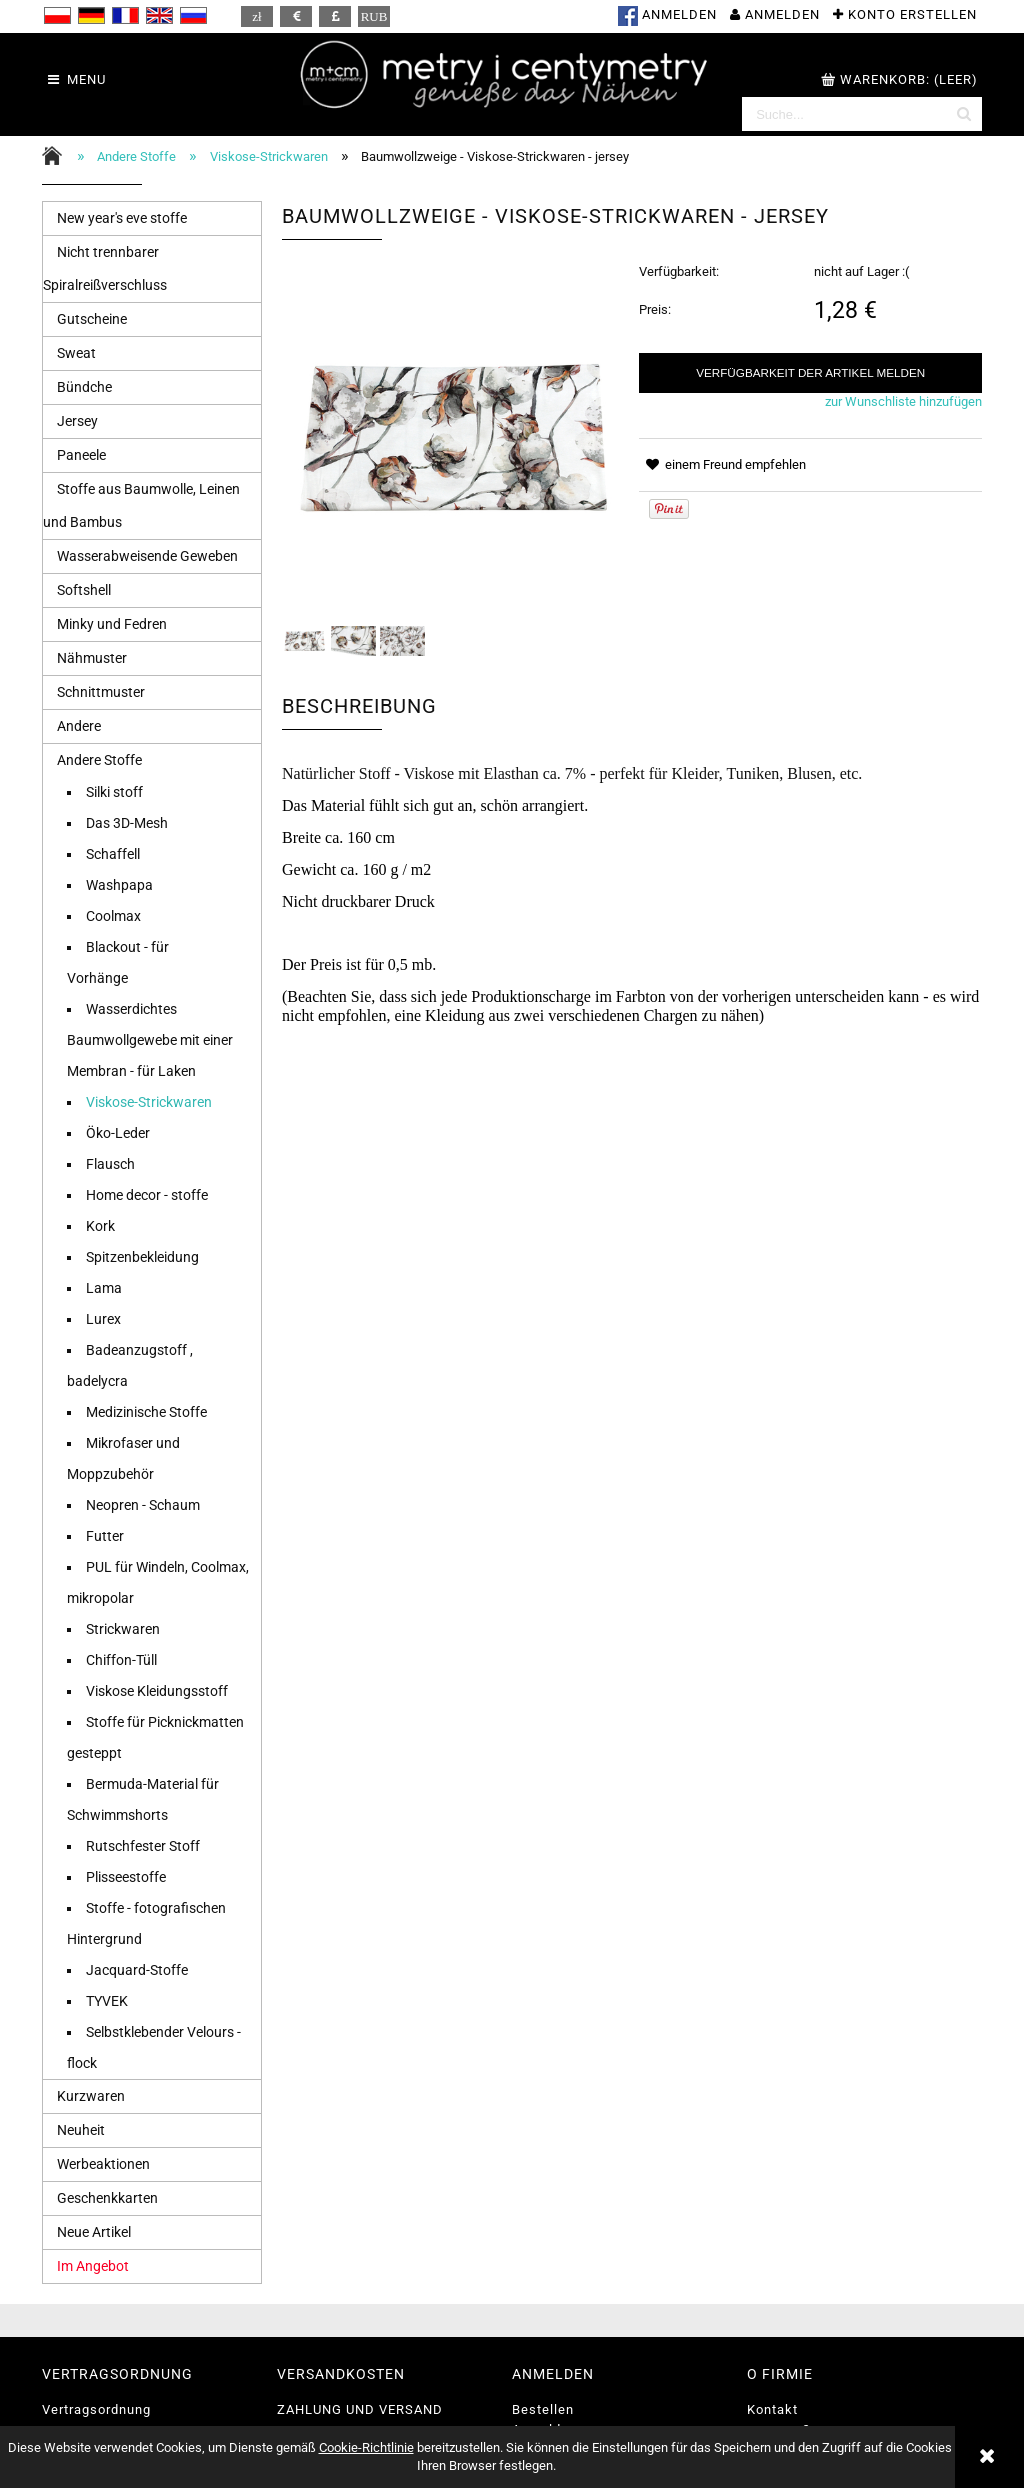  I want to click on Öko-Leder, so click(118, 1133).